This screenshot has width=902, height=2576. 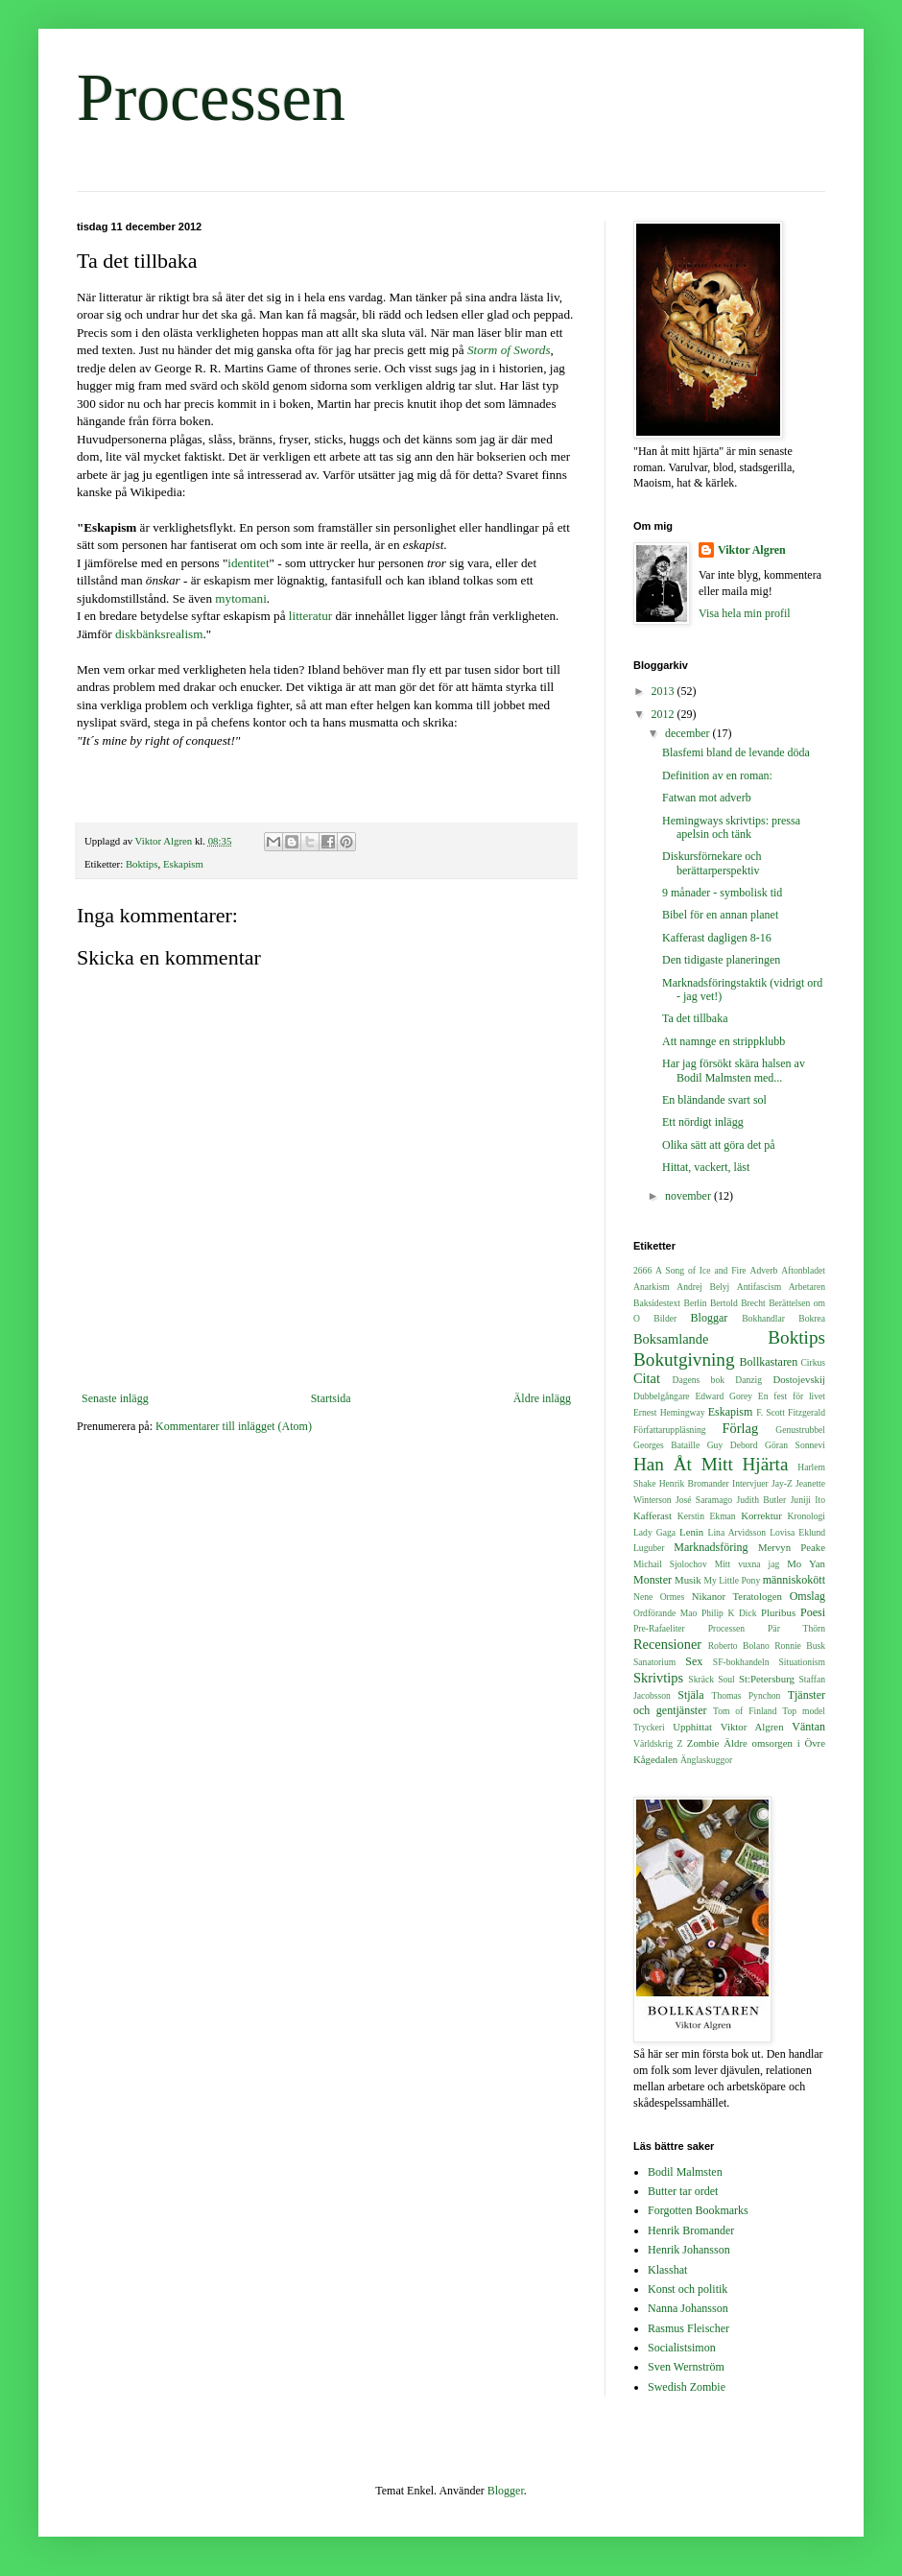 I want to click on 2013, so click(x=664, y=691).